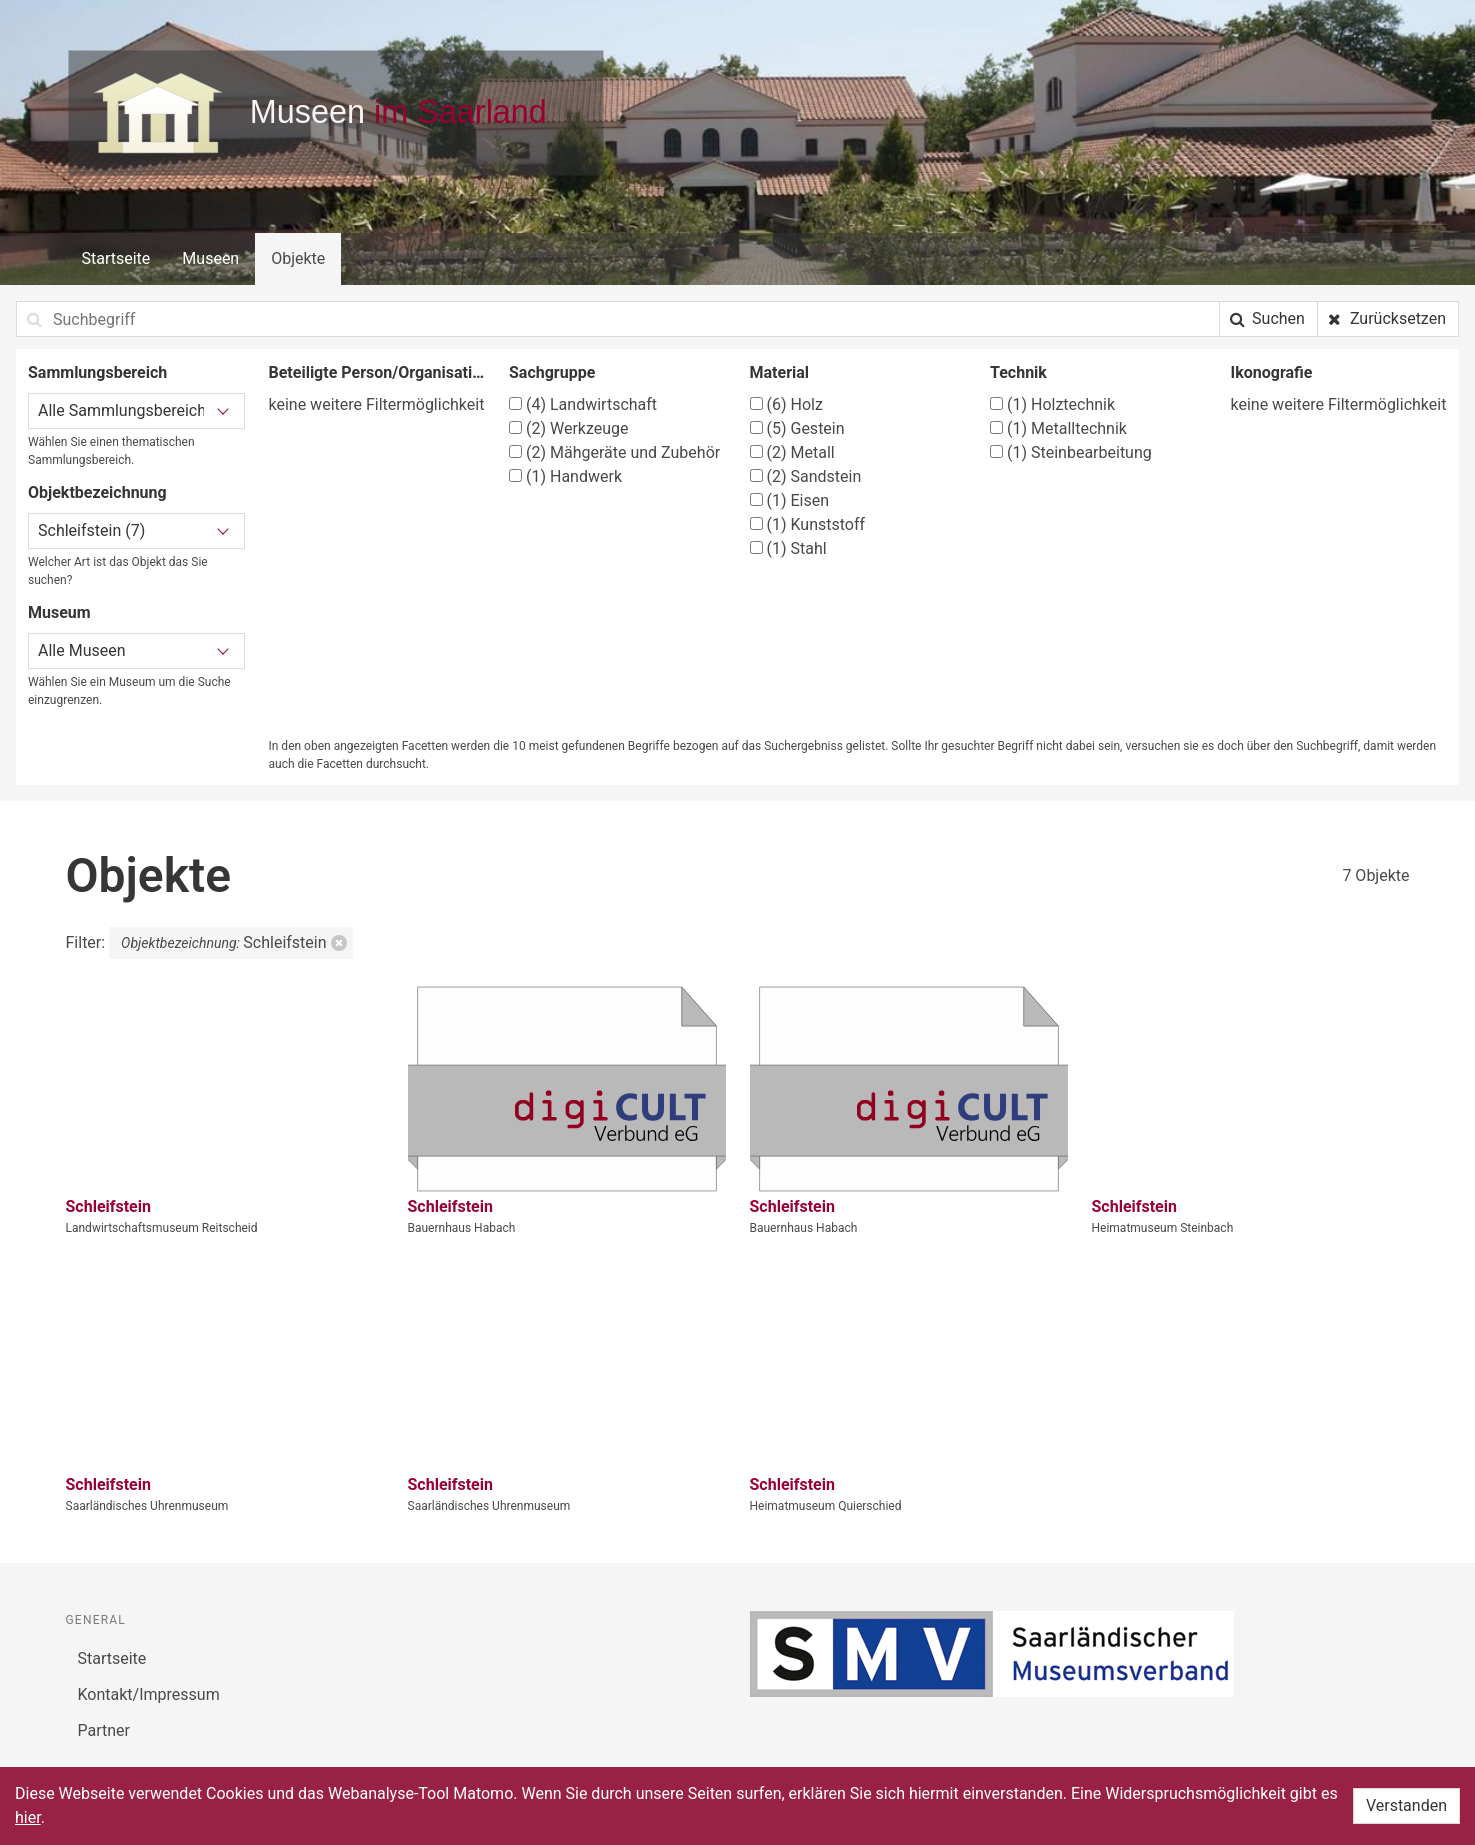  What do you see at coordinates (792, 452) in the screenshot?
I see `Metall` at bounding box center [792, 452].